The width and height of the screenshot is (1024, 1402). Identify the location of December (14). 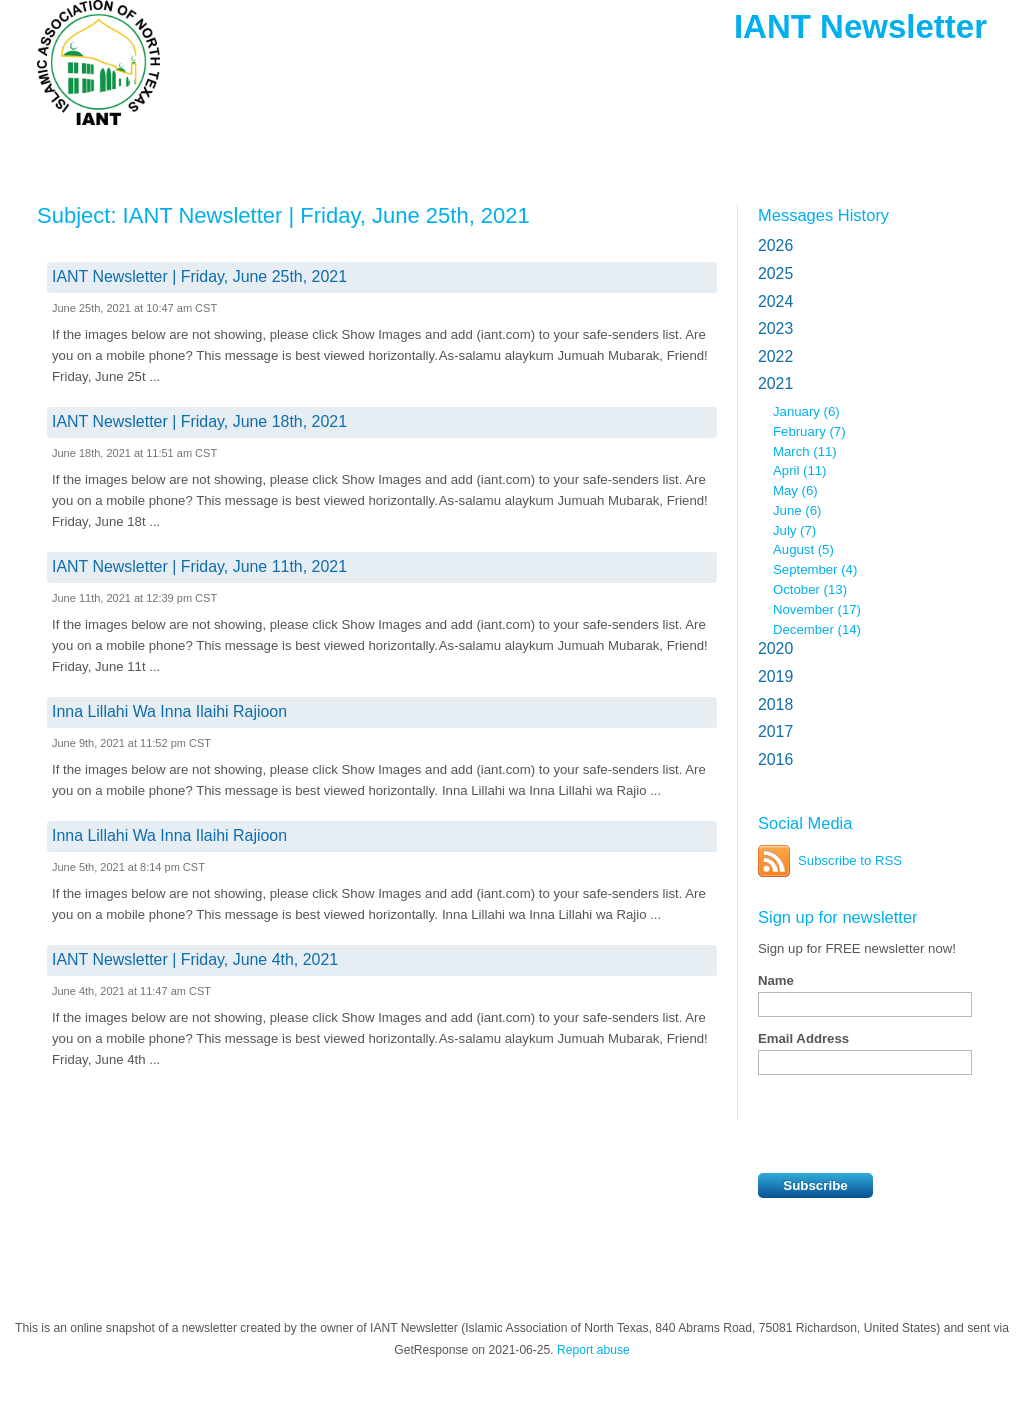
(817, 629).